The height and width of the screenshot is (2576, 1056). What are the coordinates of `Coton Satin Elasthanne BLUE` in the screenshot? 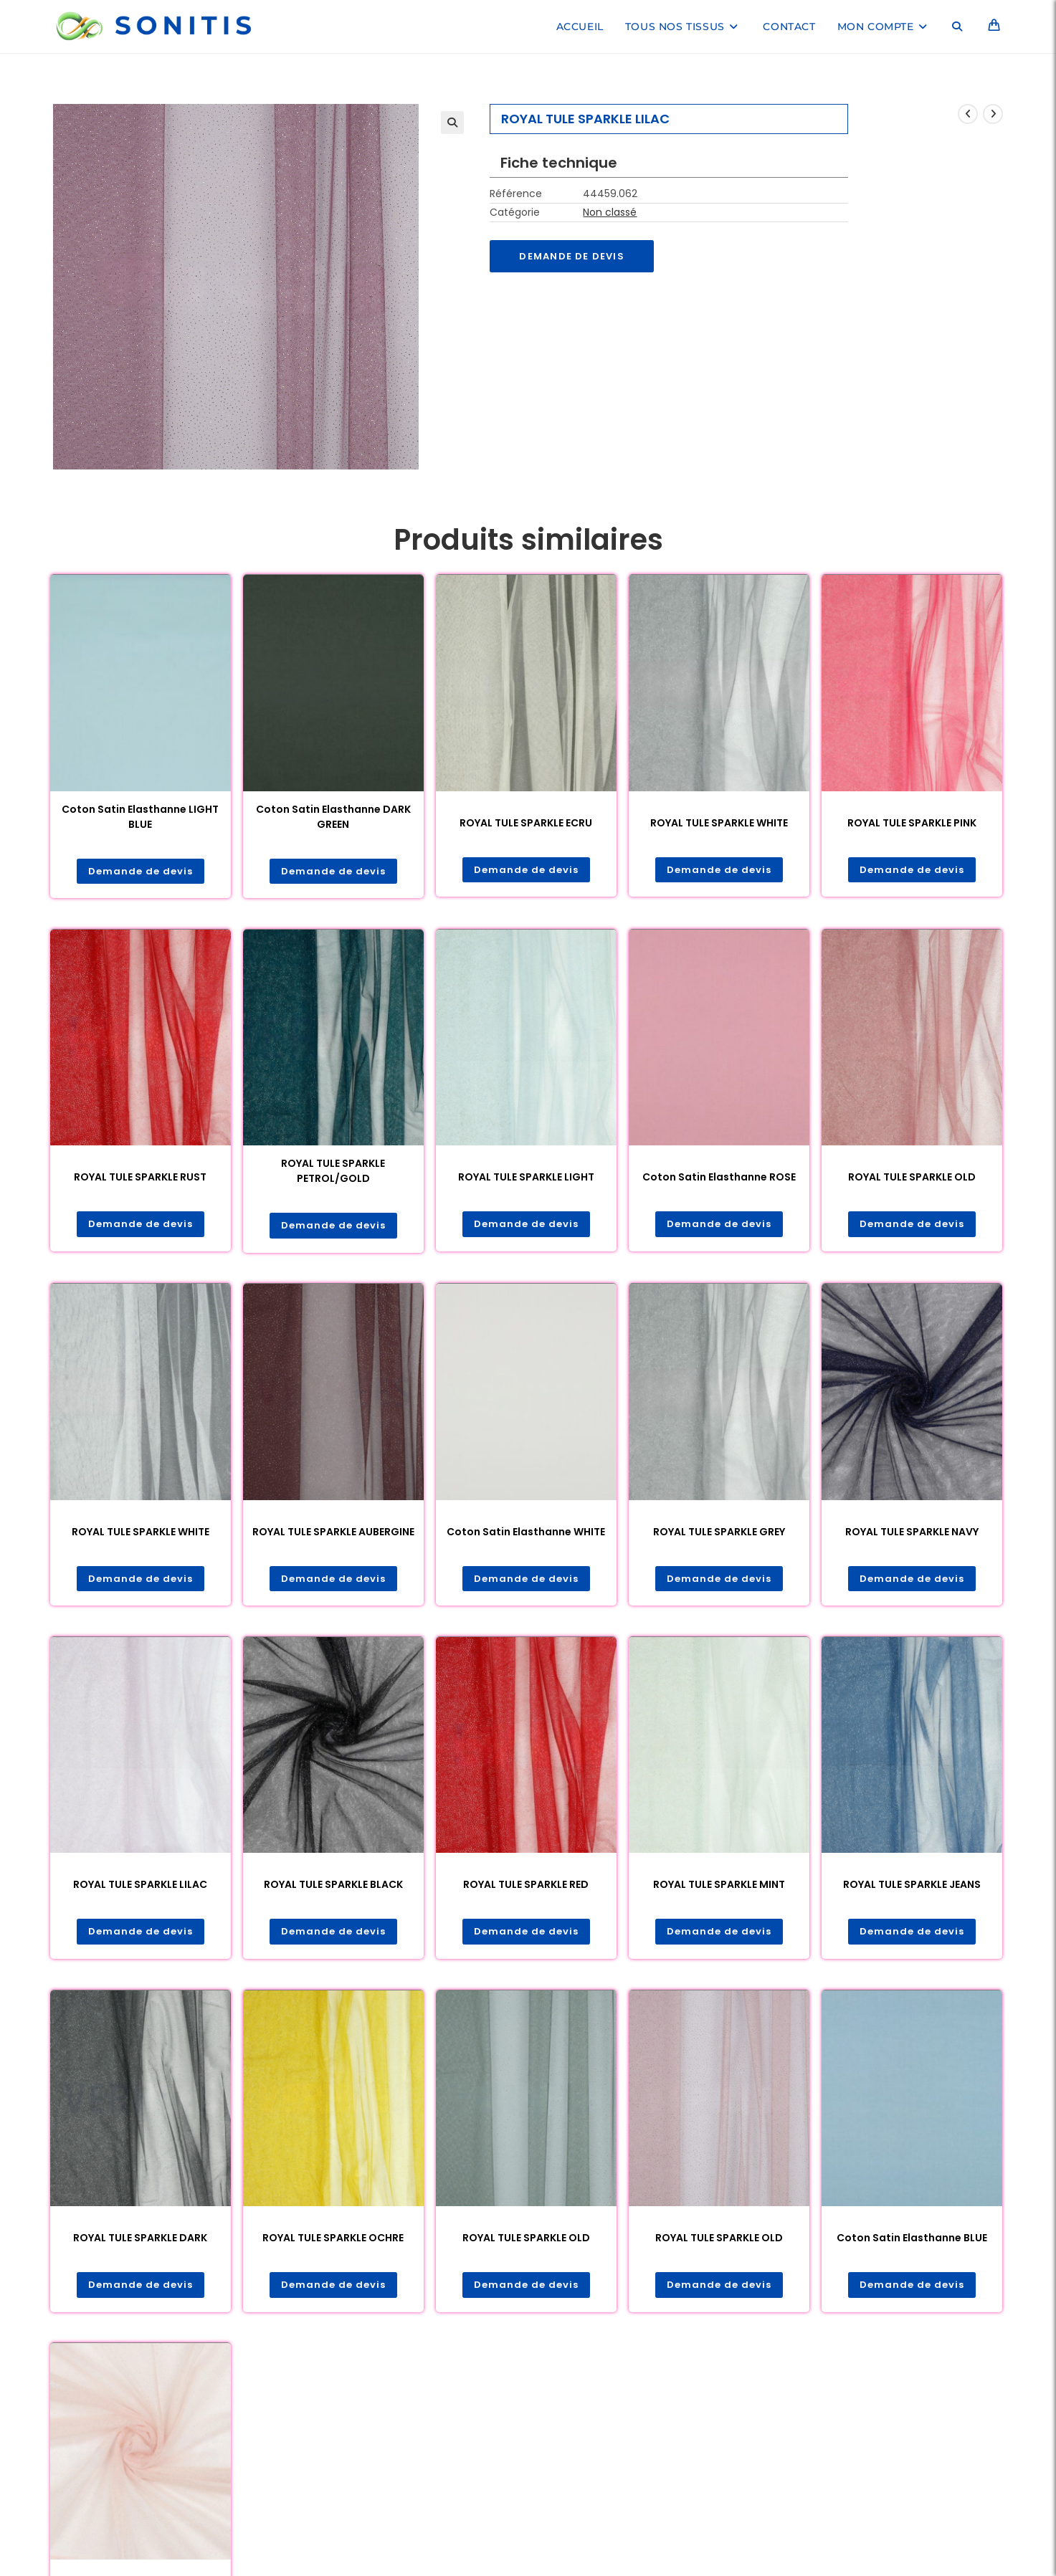 It's located at (912, 2242).